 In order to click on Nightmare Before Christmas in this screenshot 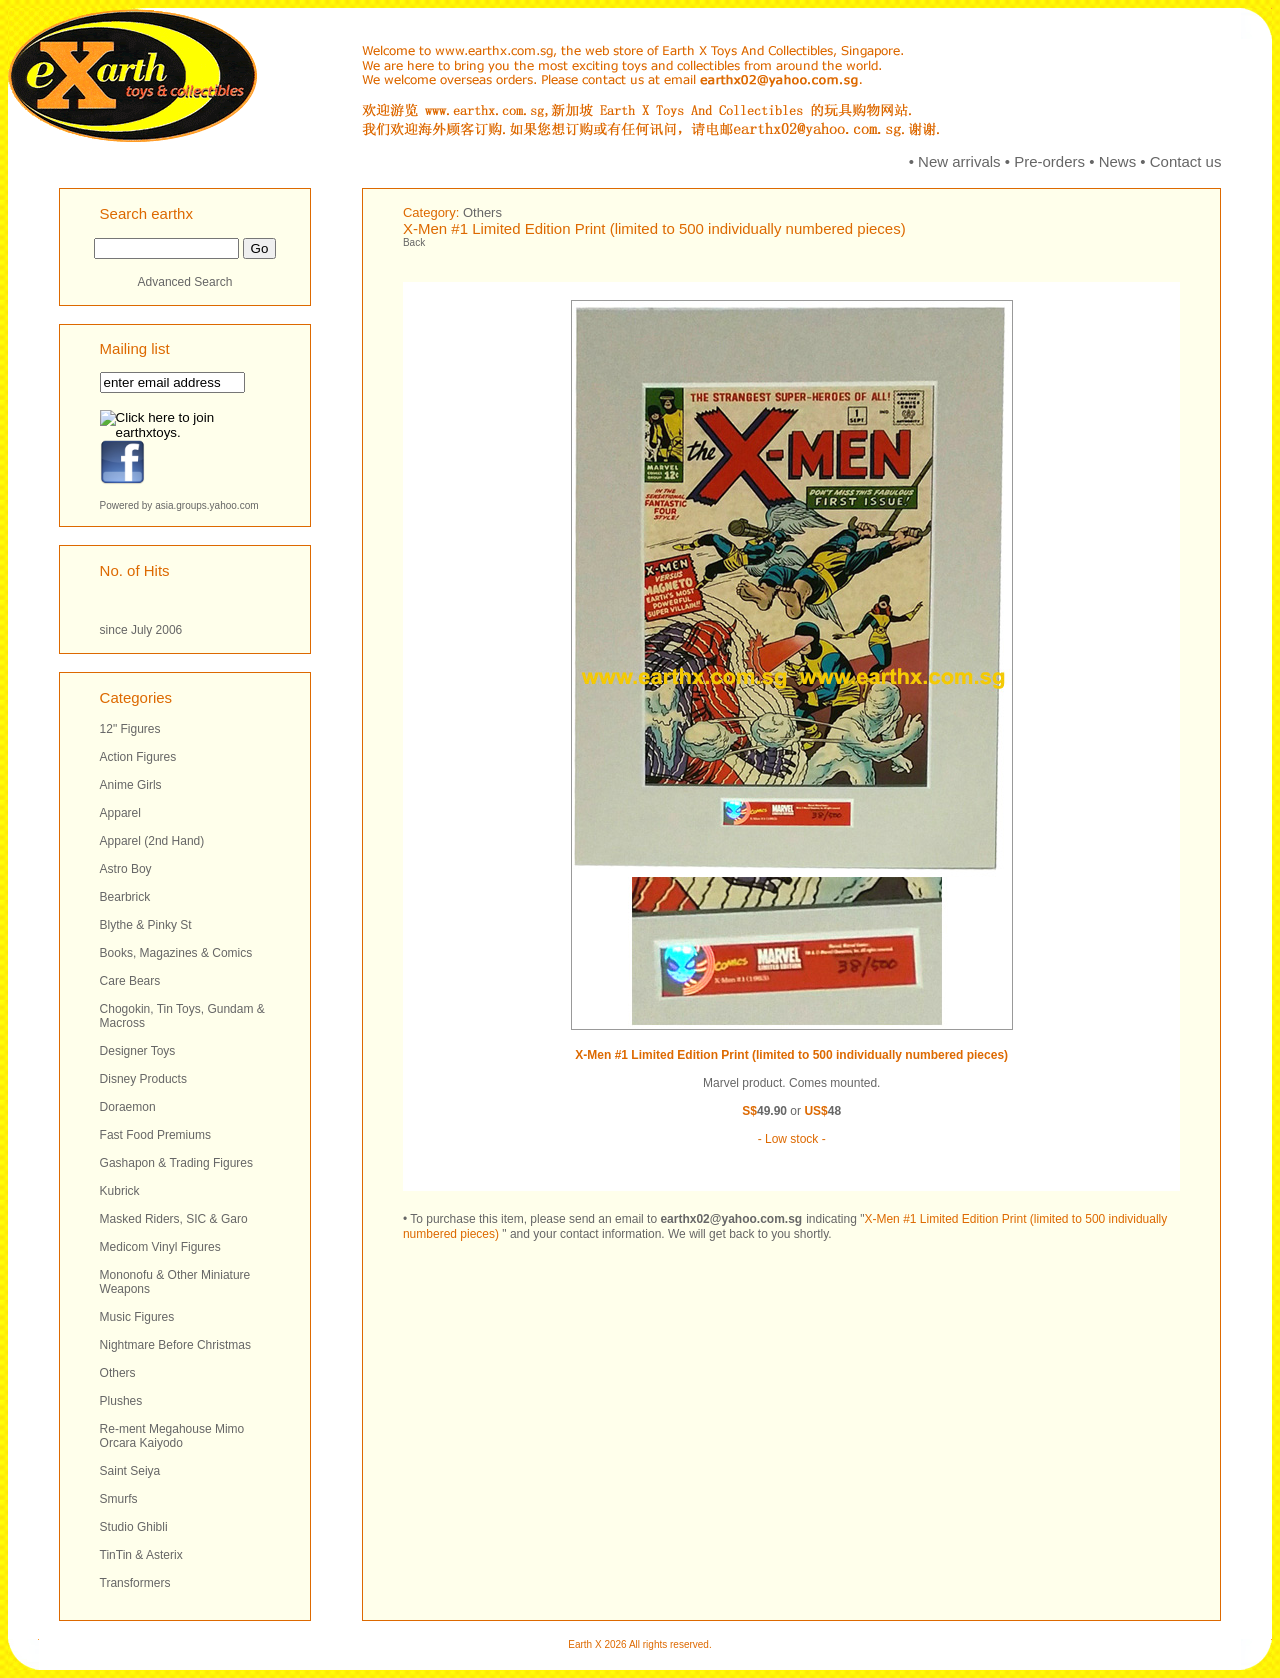, I will do `click(175, 1345)`.